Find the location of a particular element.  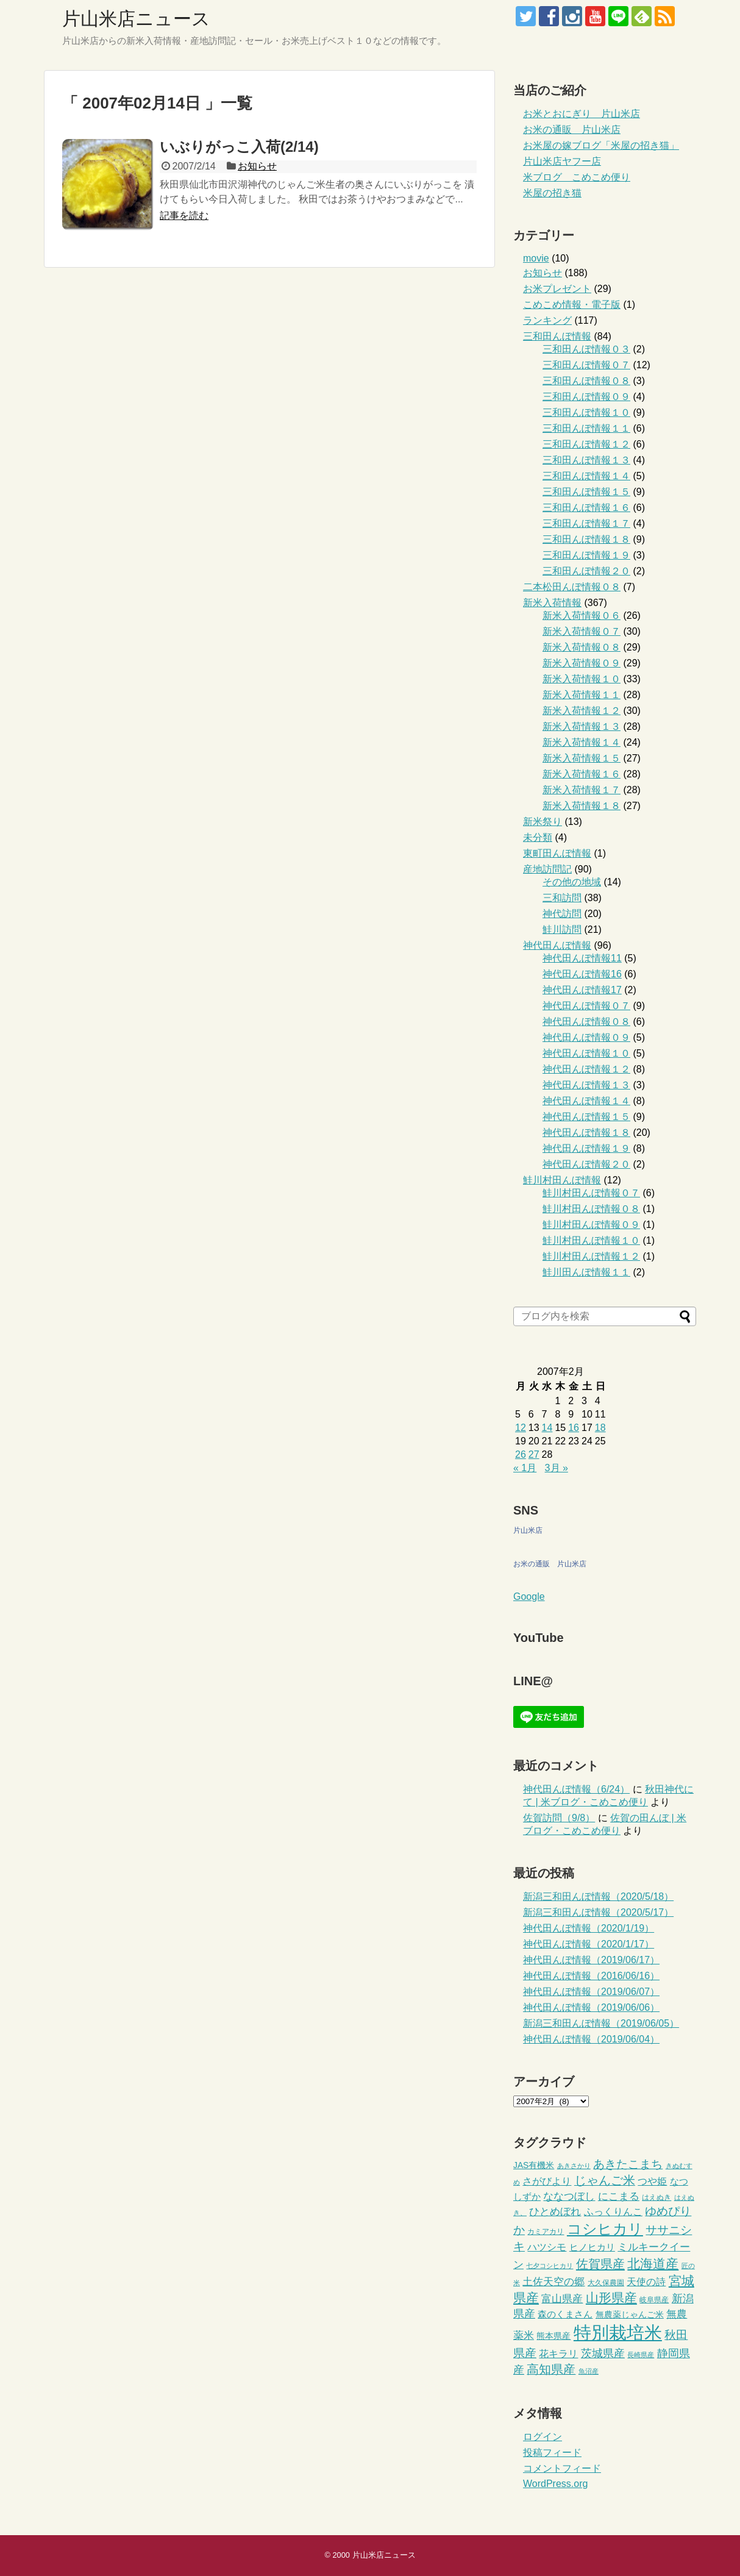

佐賀県産 [佐賀県産 (13個の項目)] is located at coordinates (600, 2264).